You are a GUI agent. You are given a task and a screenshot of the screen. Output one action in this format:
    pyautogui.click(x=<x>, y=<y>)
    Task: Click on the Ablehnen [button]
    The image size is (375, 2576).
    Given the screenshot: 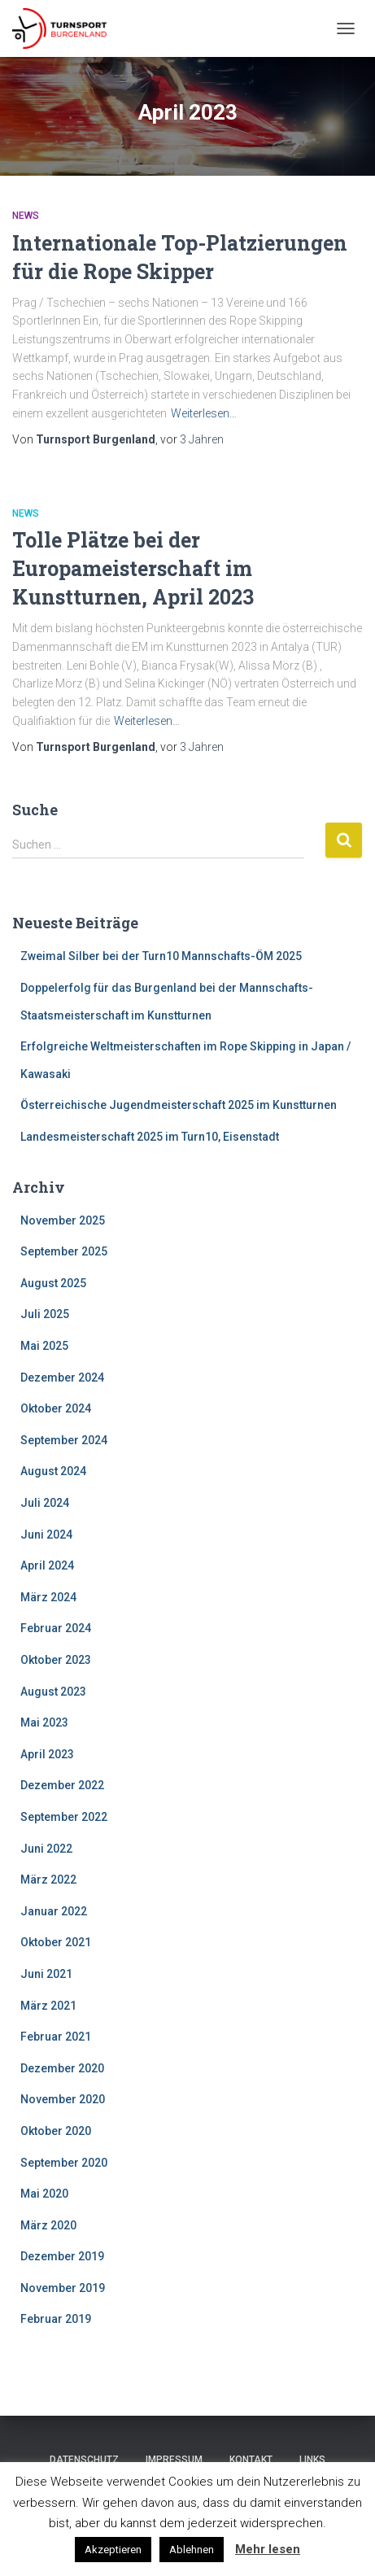 What is the action you would take?
    pyautogui.click(x=191, y=2549)
    